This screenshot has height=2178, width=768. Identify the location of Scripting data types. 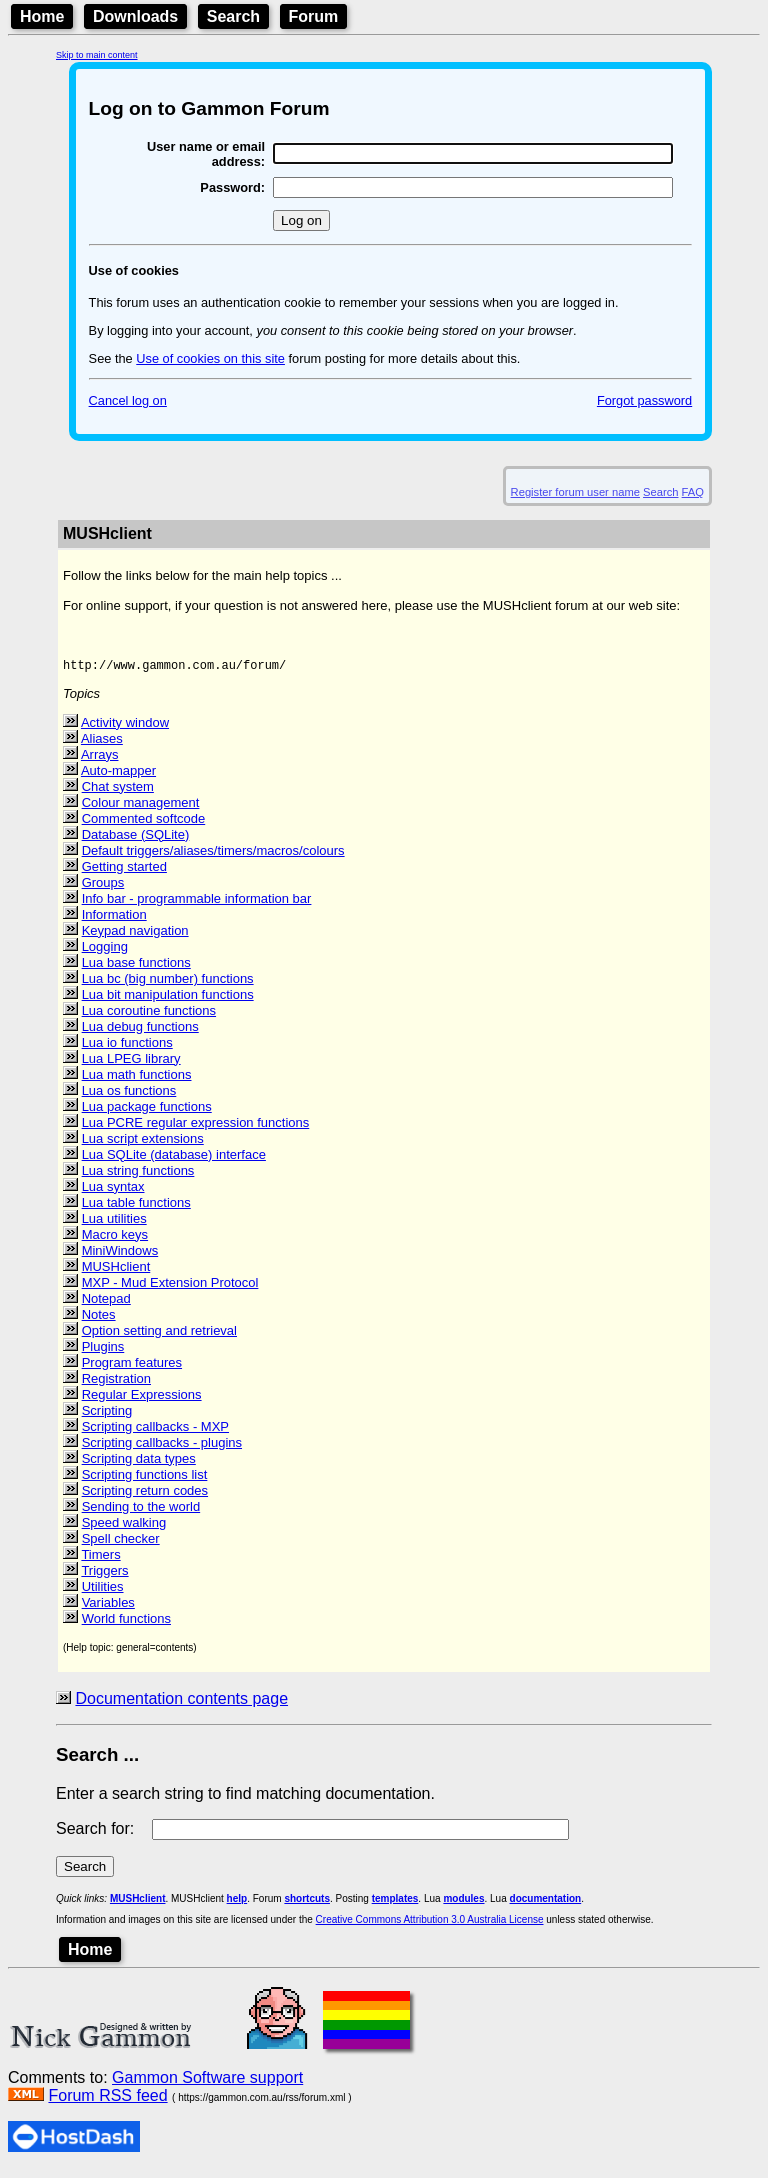
(139, 1464).